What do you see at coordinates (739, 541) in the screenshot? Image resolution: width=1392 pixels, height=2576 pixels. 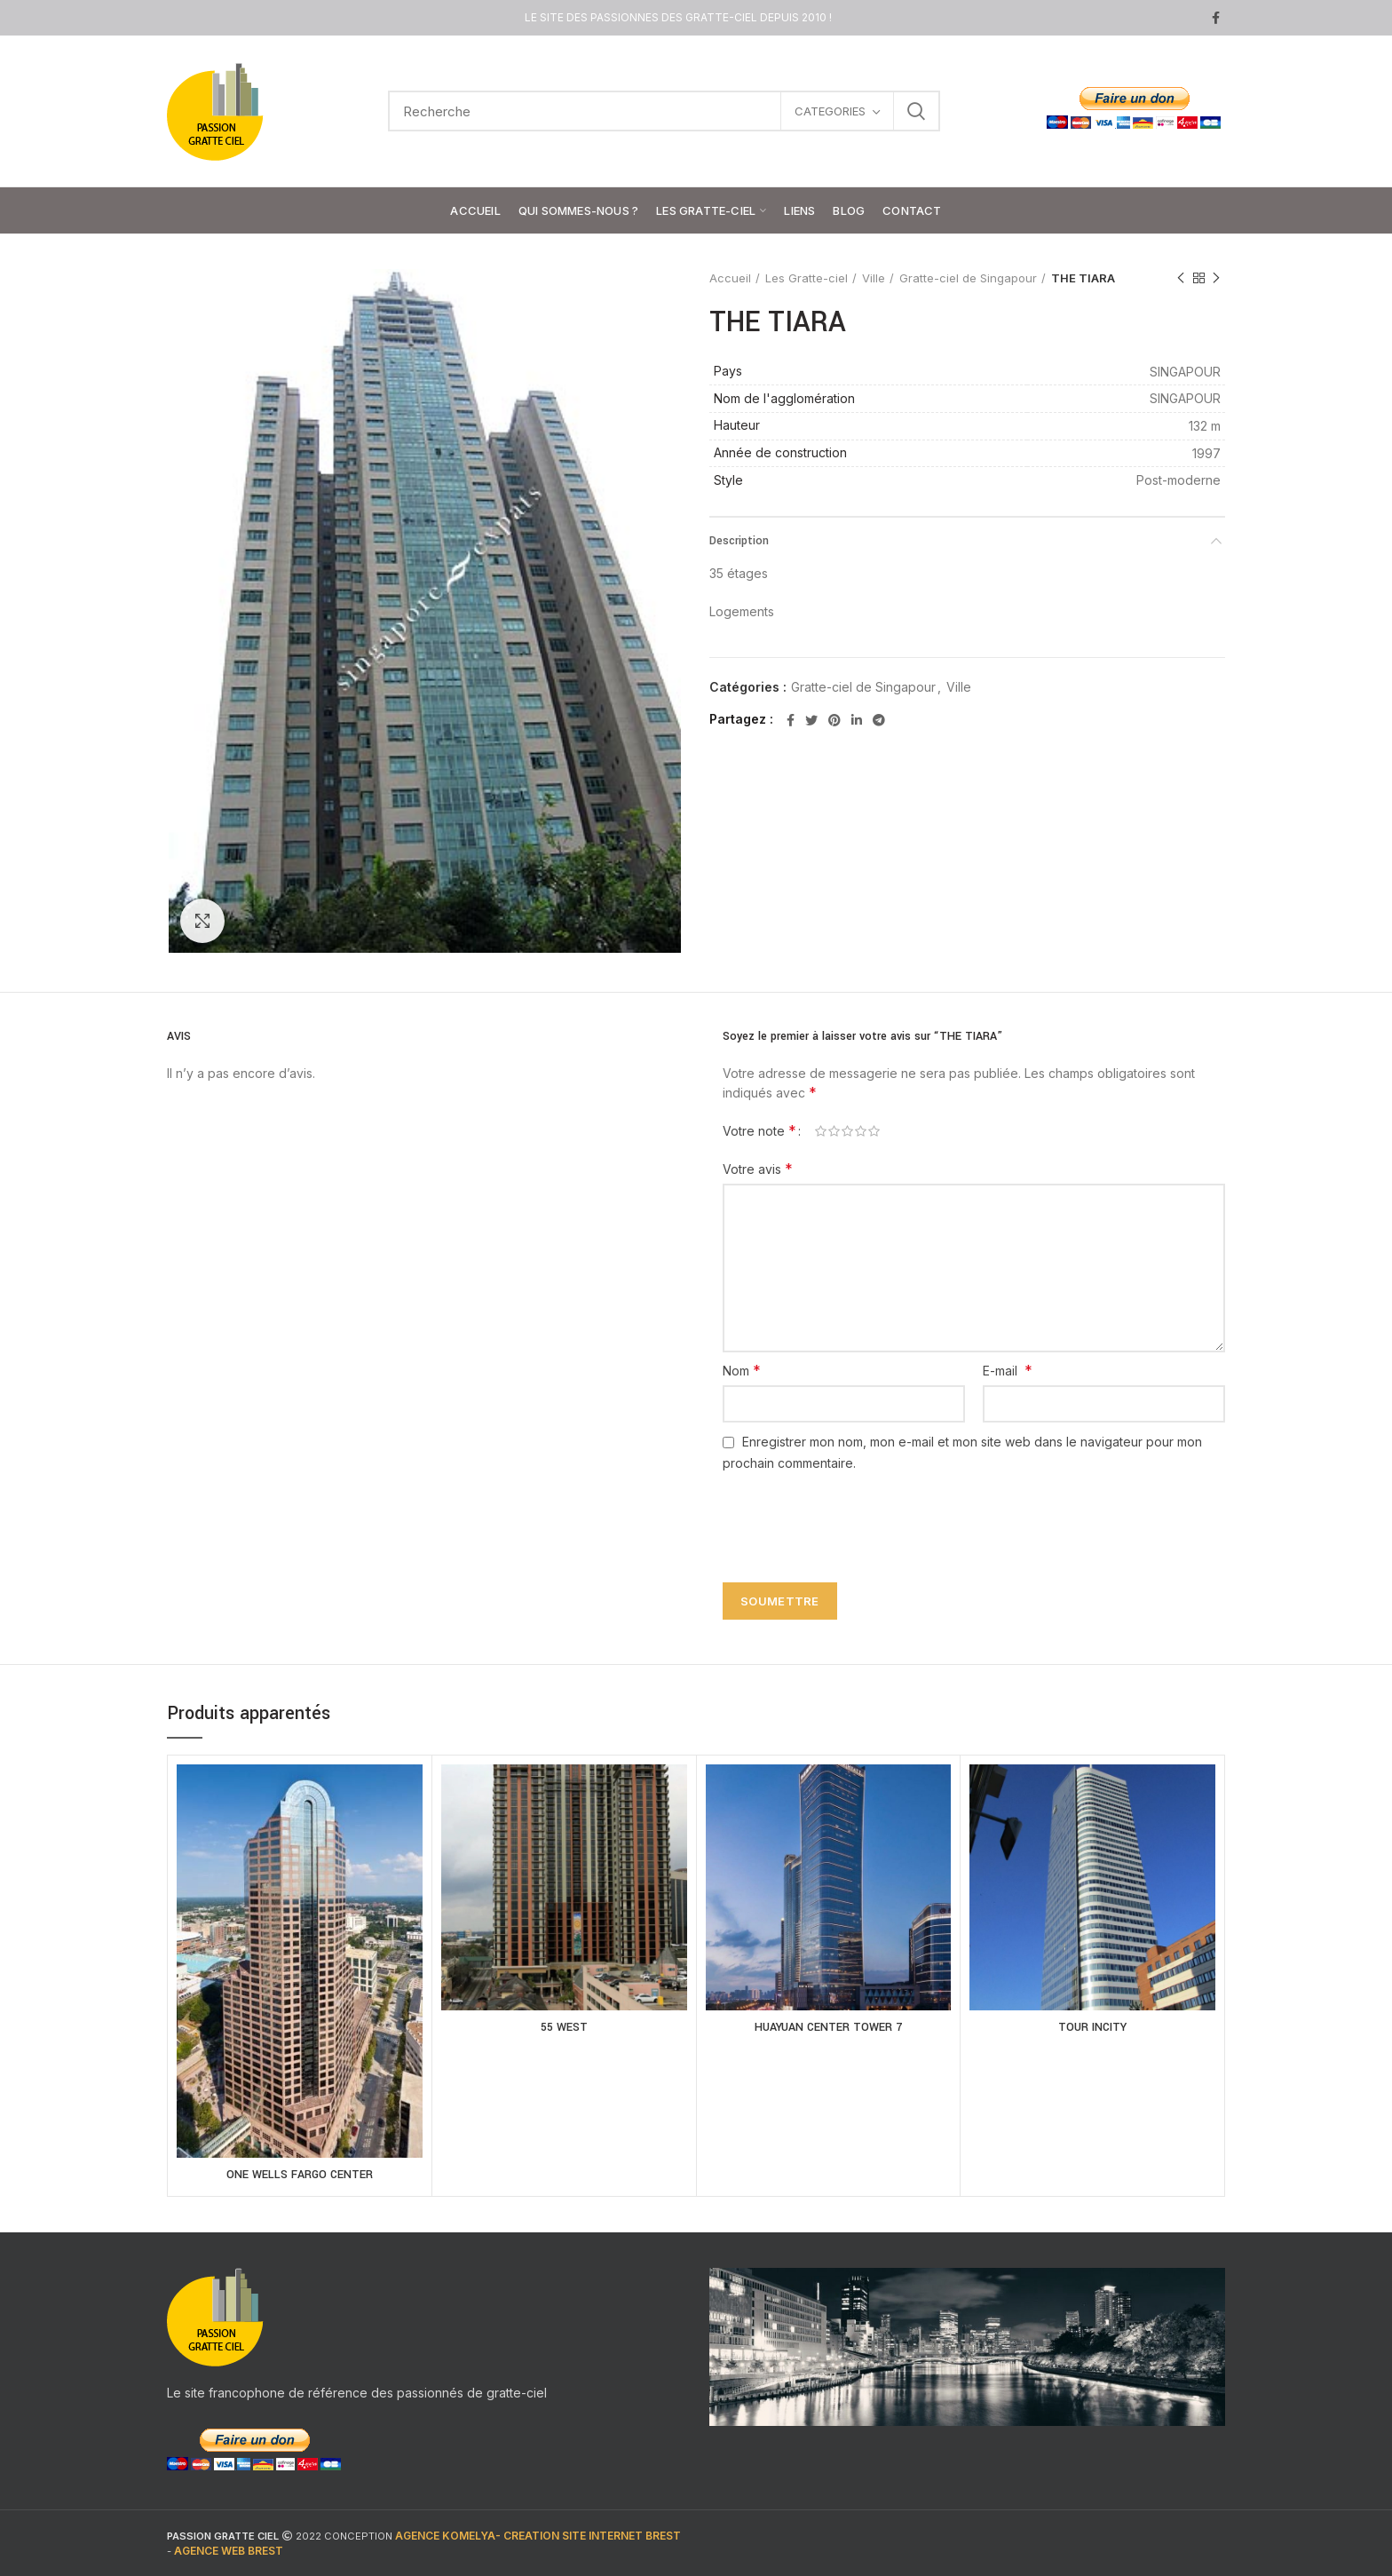 I see `Description` at bounding box center [739, 541].